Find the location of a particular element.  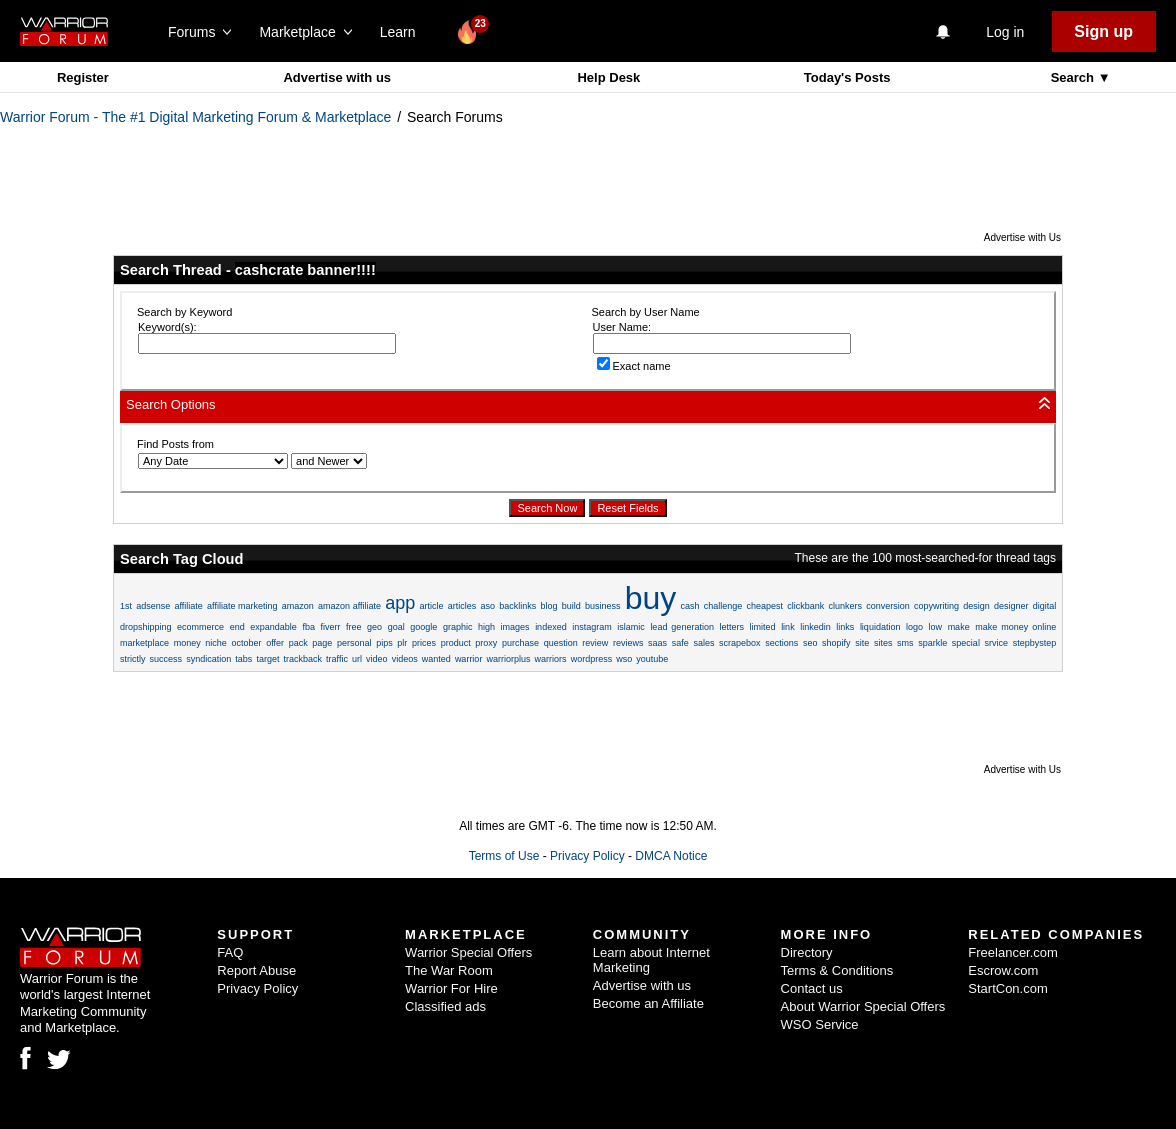

saas is located at coordinates (657, 643).